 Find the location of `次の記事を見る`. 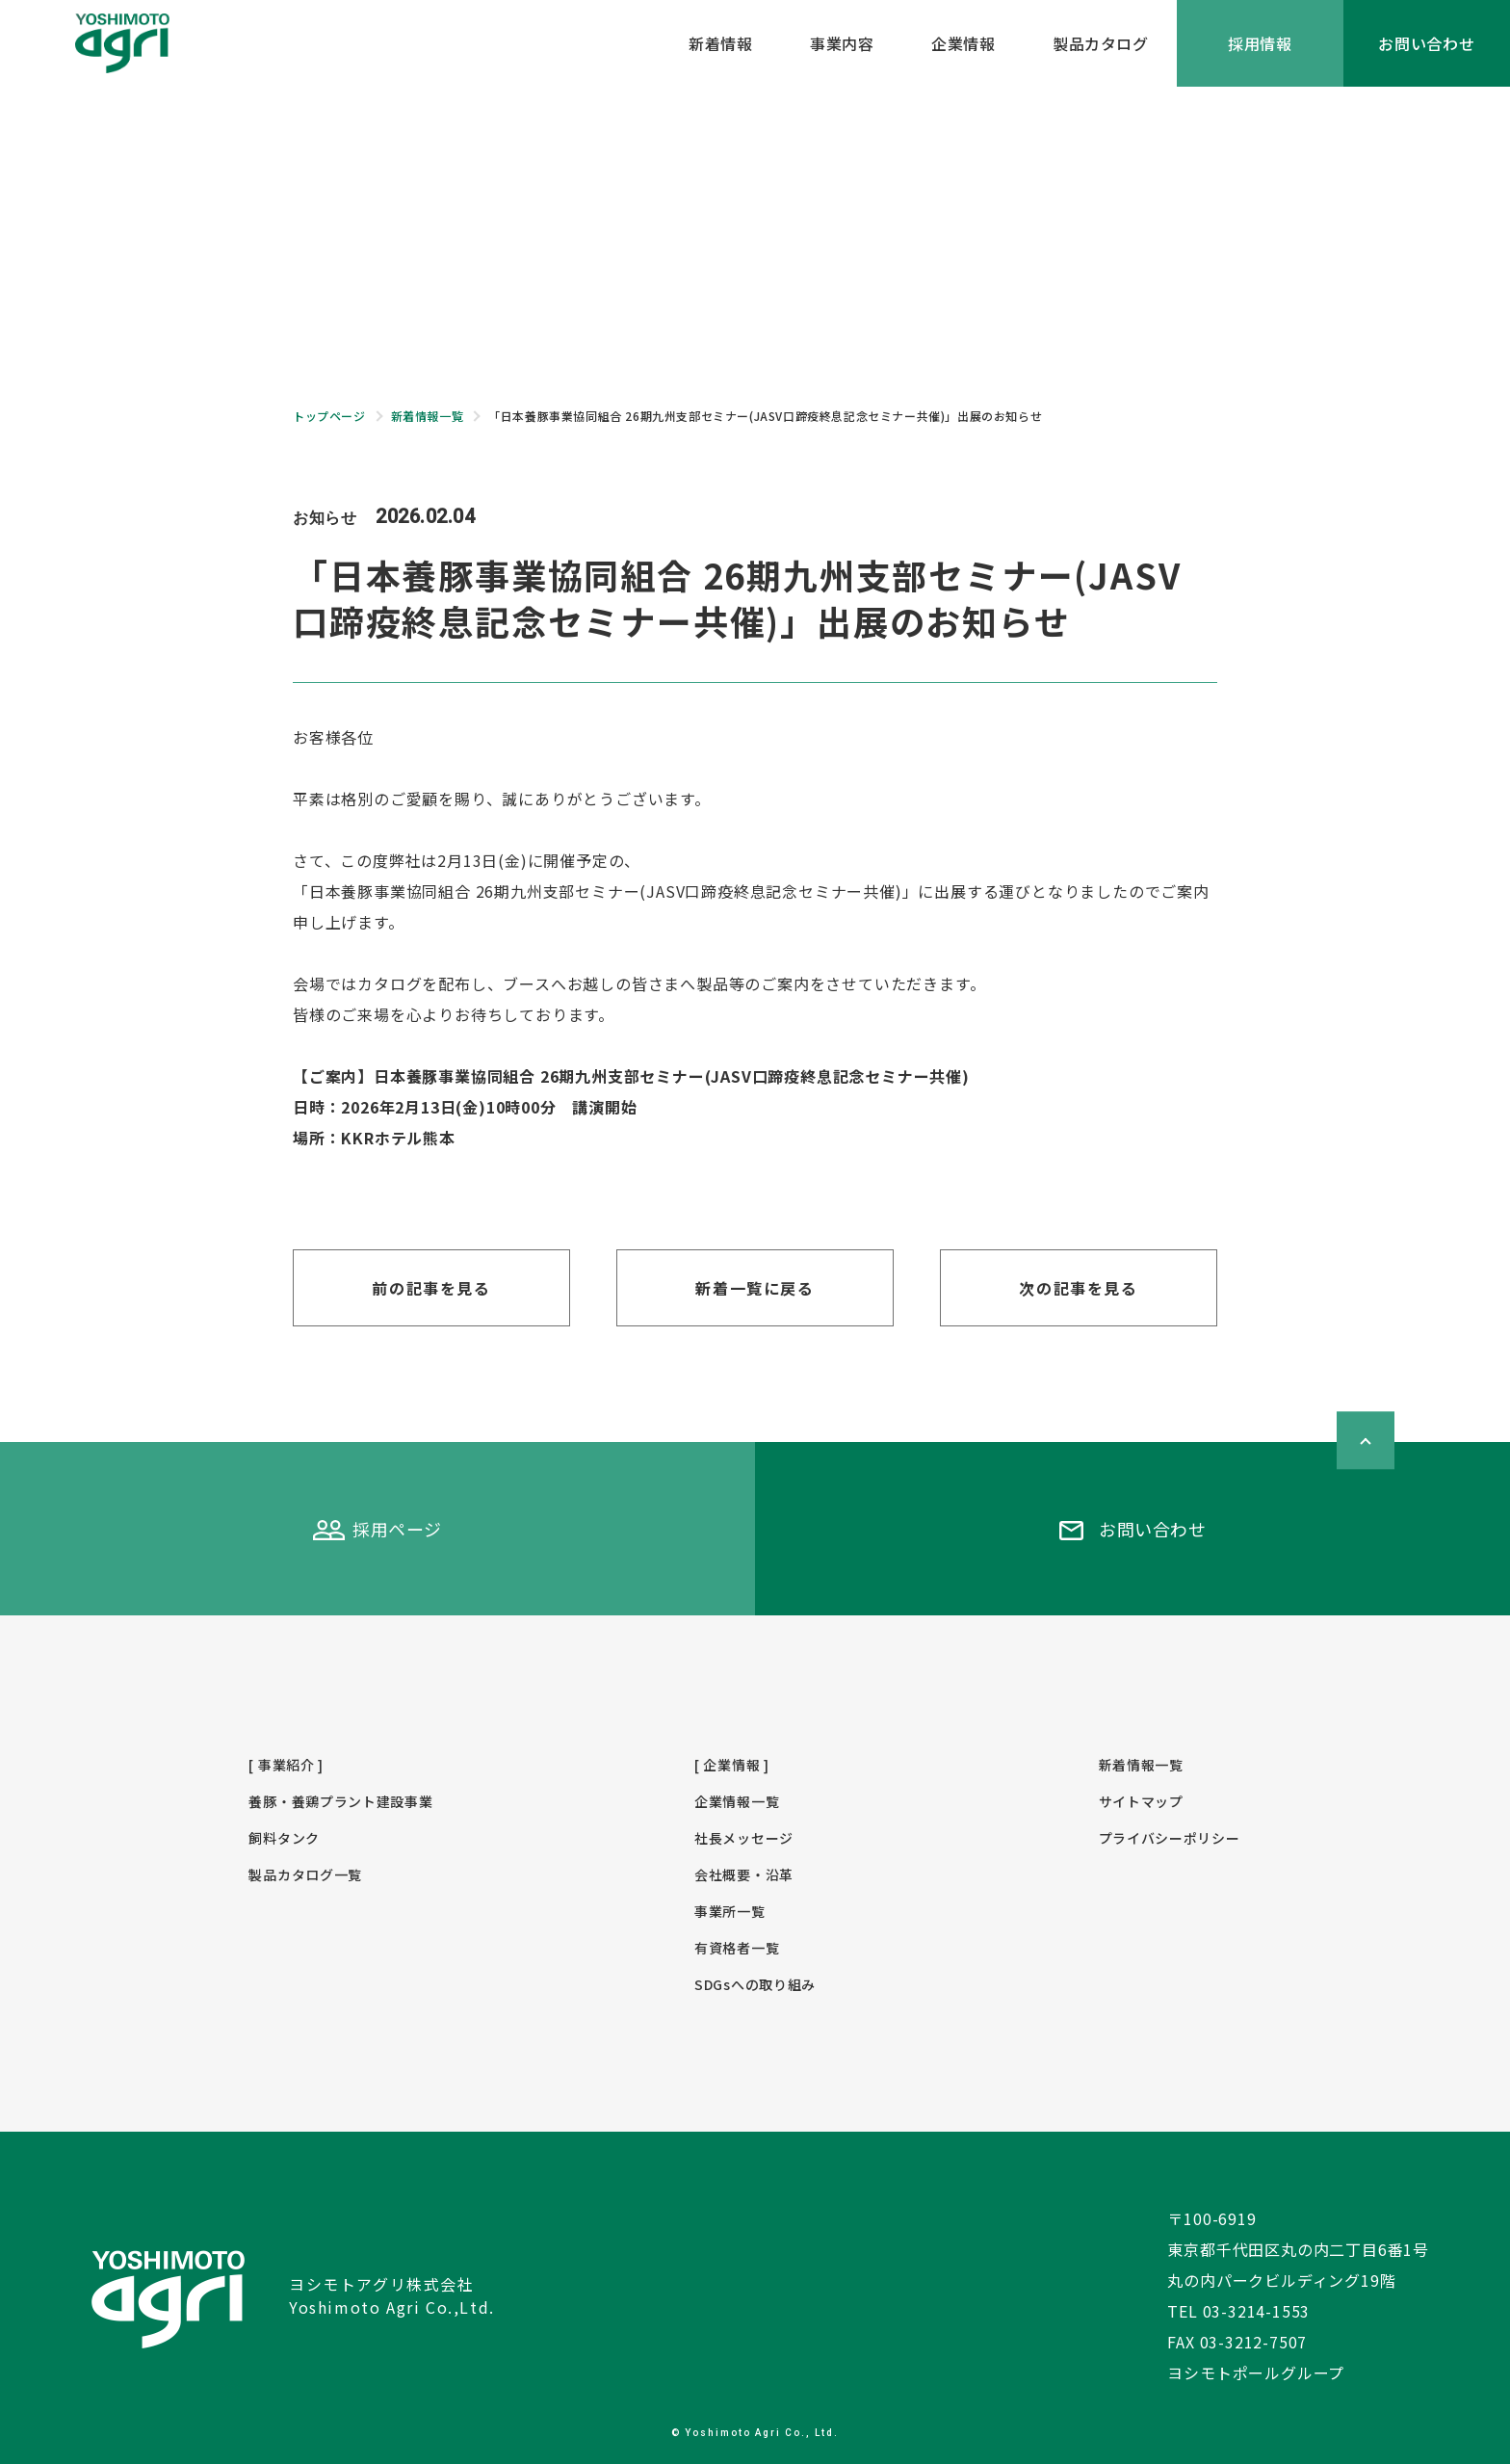

次の記事を見る is located at coordinates (1078, 1287).